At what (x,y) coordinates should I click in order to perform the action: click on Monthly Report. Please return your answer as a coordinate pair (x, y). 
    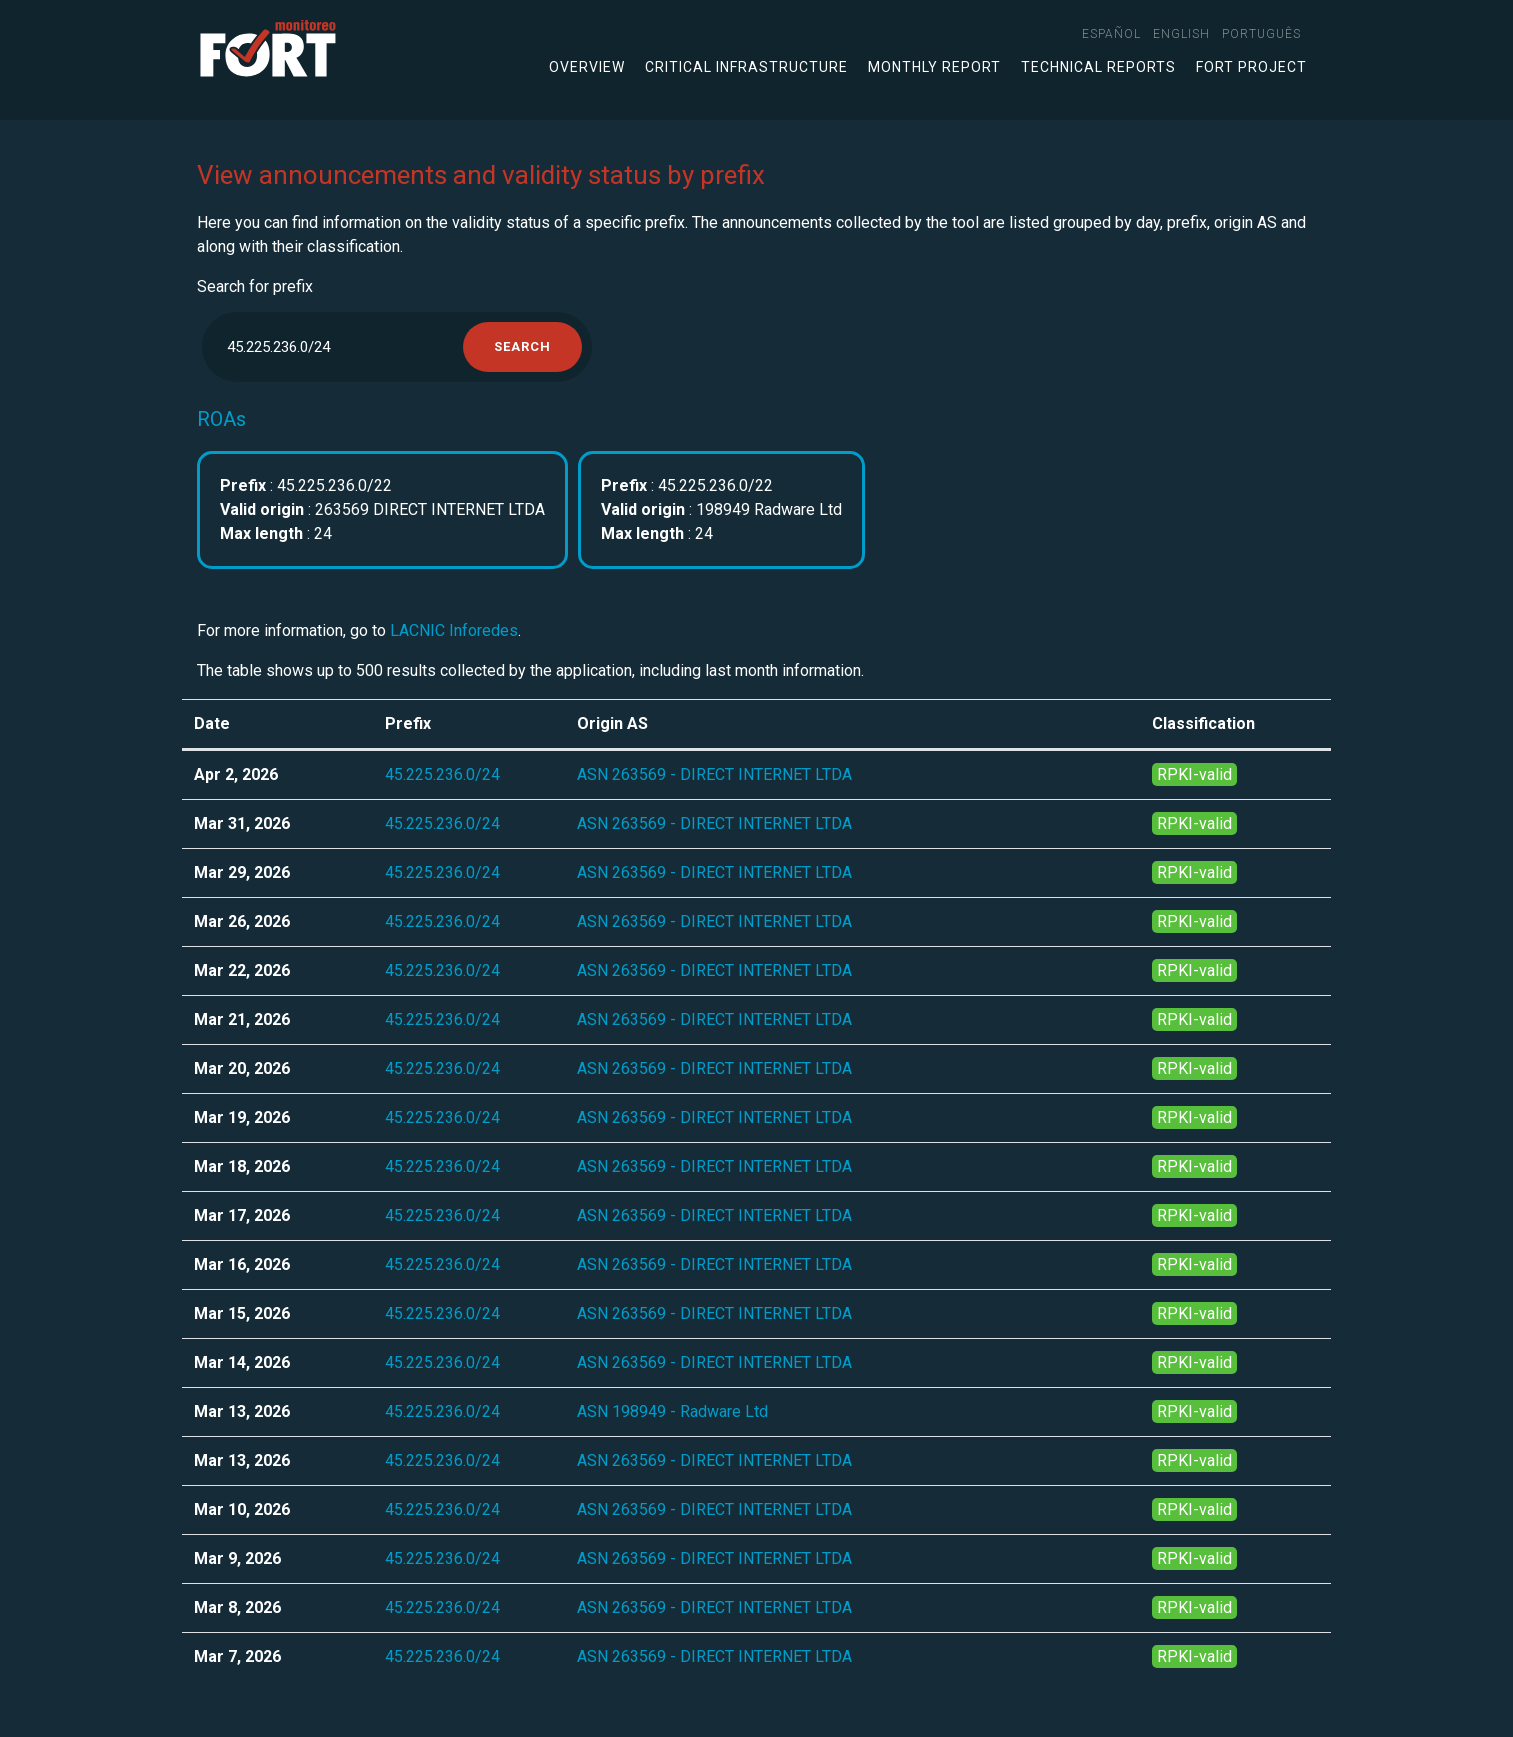
    Looking at the image, I should click on (934, 67).